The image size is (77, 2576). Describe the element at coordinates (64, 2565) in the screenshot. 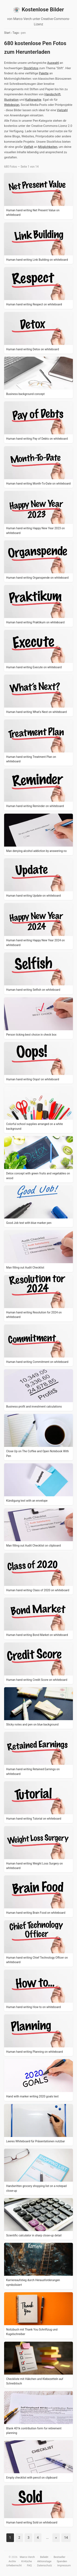

I see `Impressum` at that location.